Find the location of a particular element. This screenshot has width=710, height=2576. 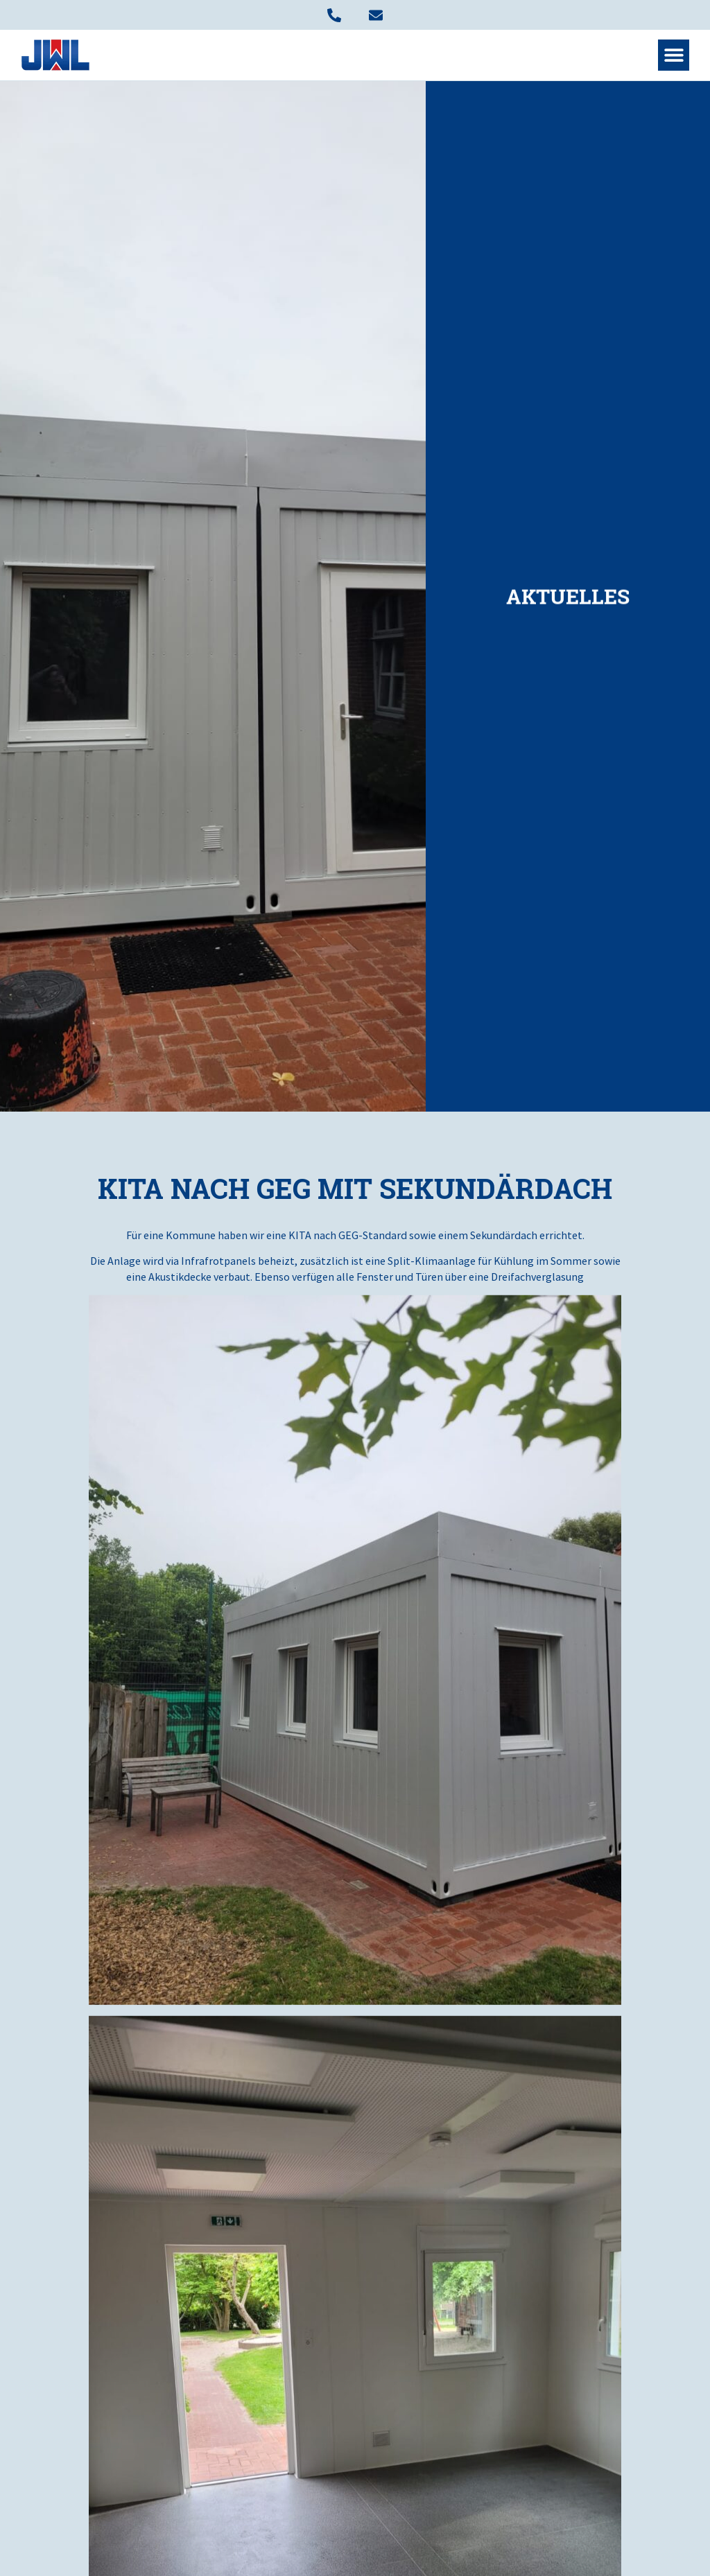

[button] is located at coordinates (673, 55).